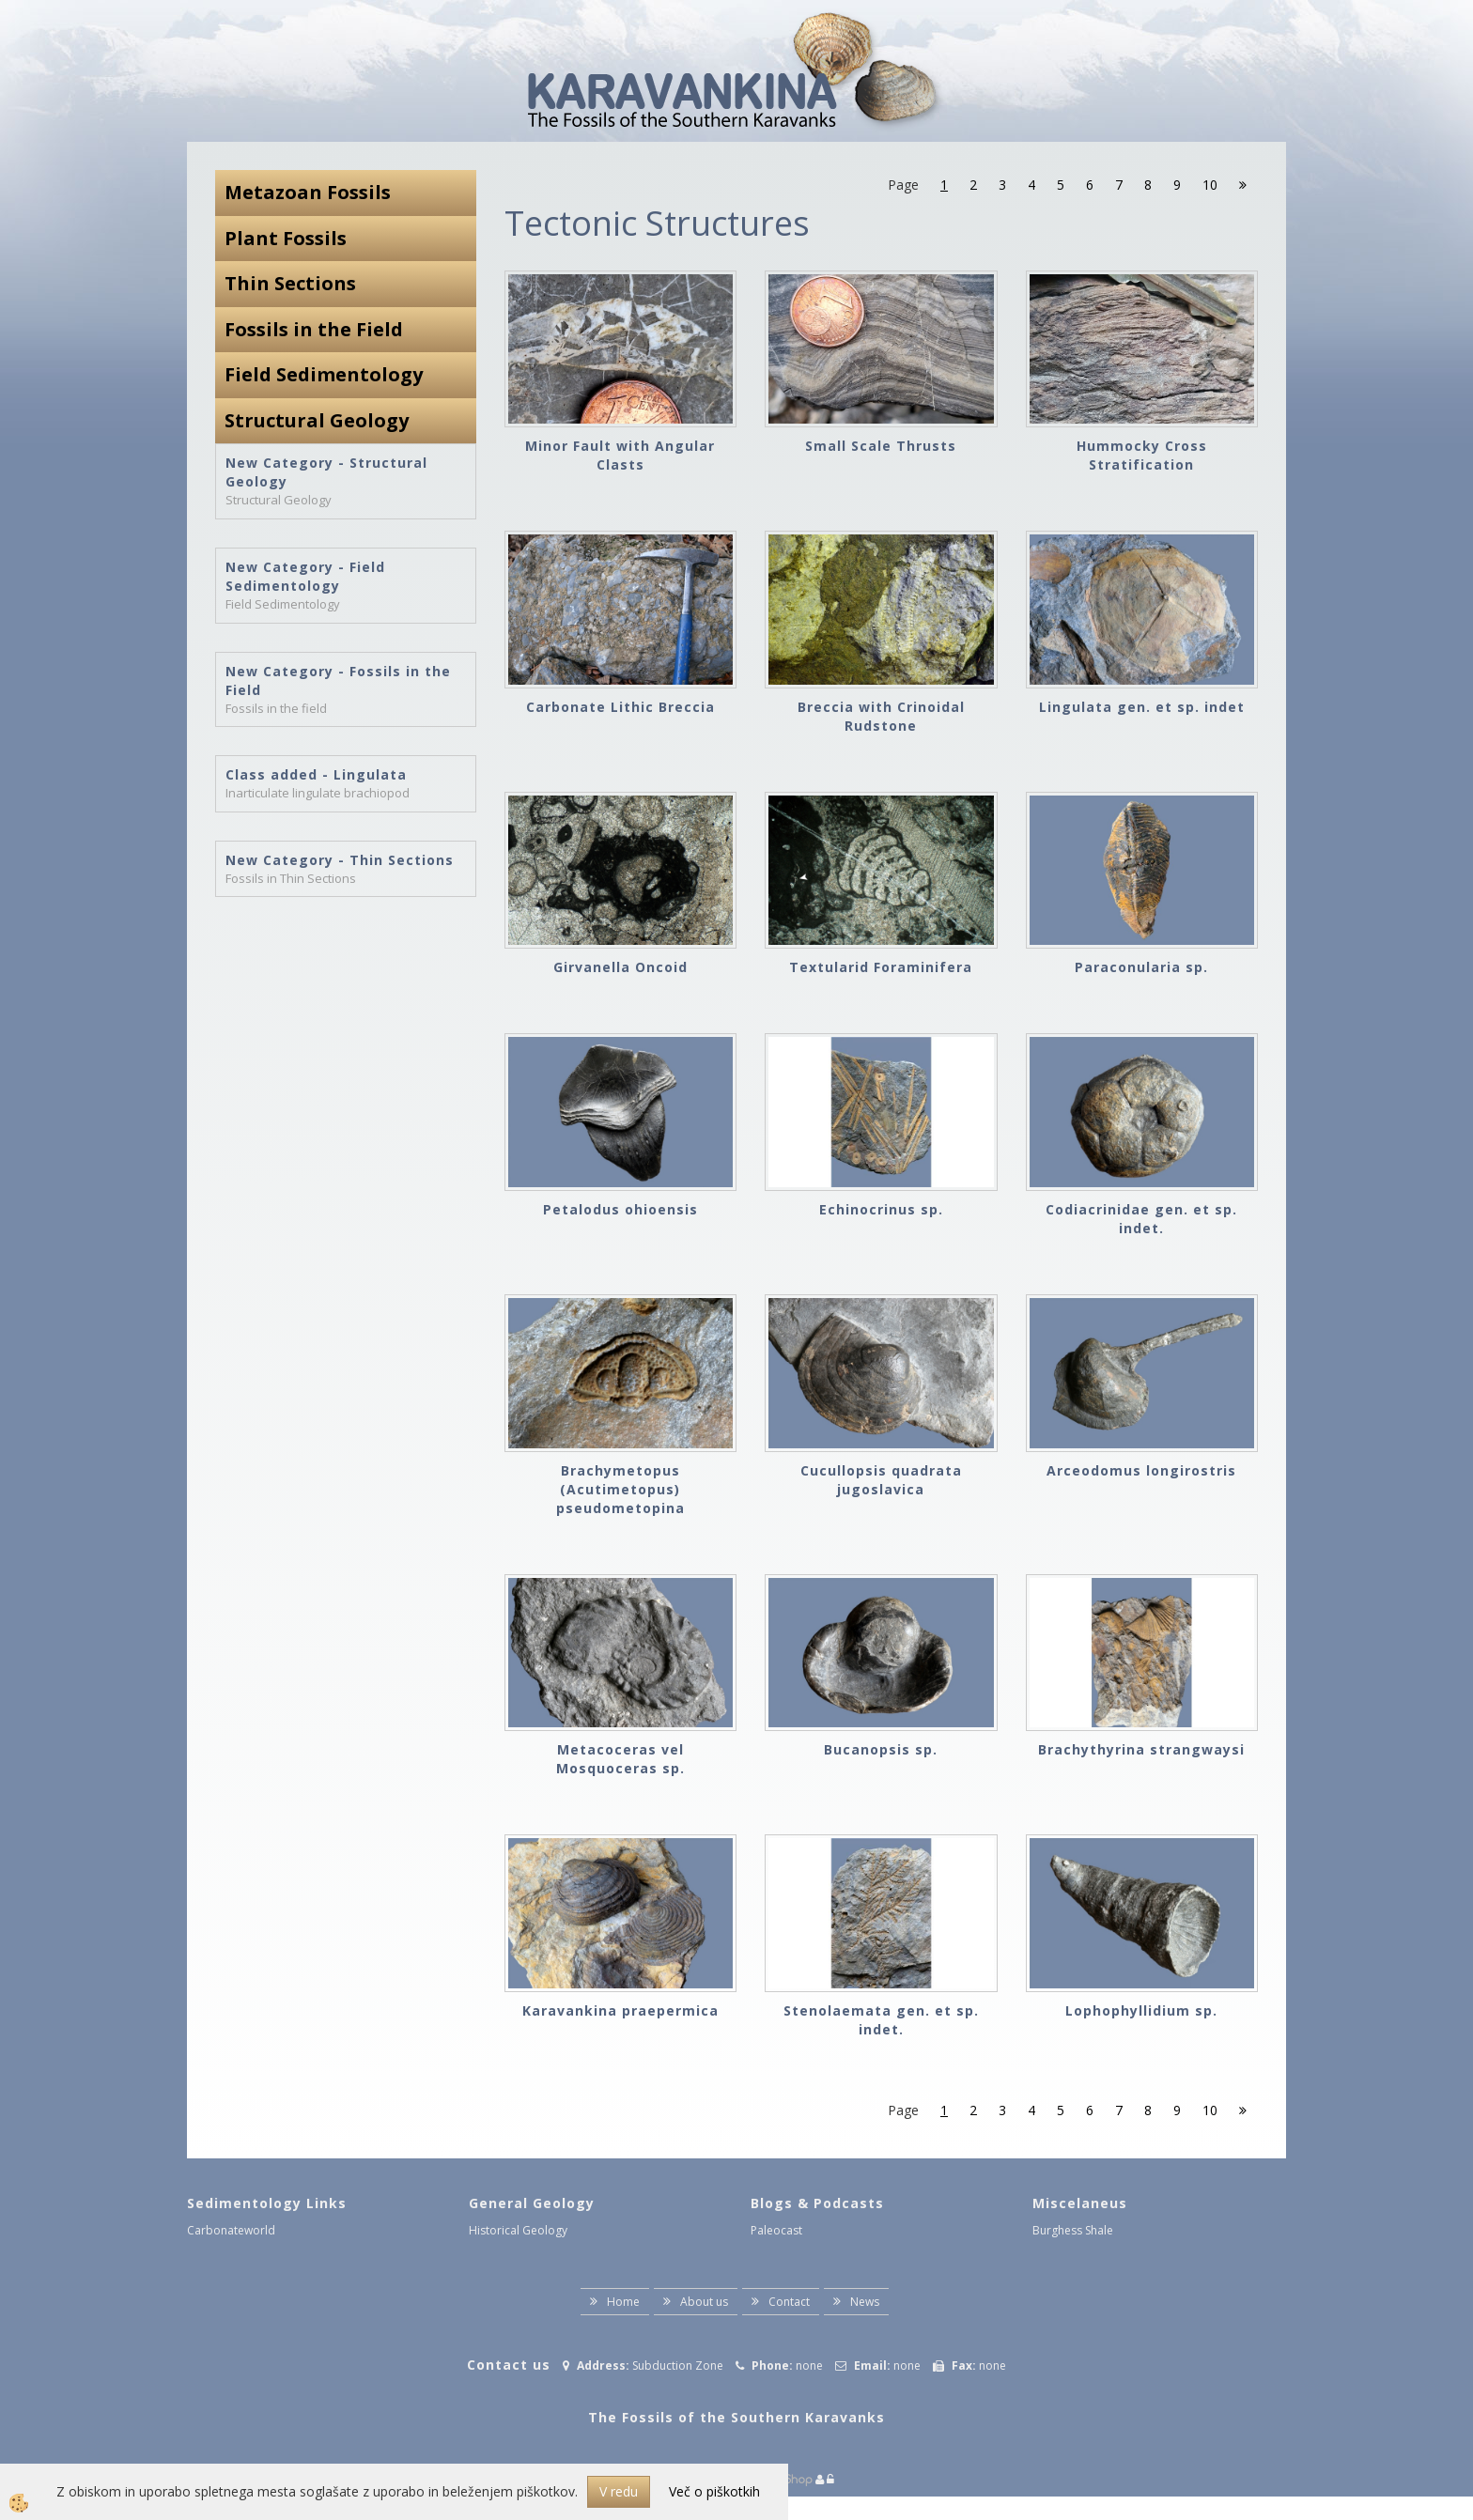 The height and width of the screenshot is (2520, 1473). What do you see at coordinates (881, 716) in the screenshot?
I see `Breccia with Crinoidal Rudstone` at bounding box center [881, 716].